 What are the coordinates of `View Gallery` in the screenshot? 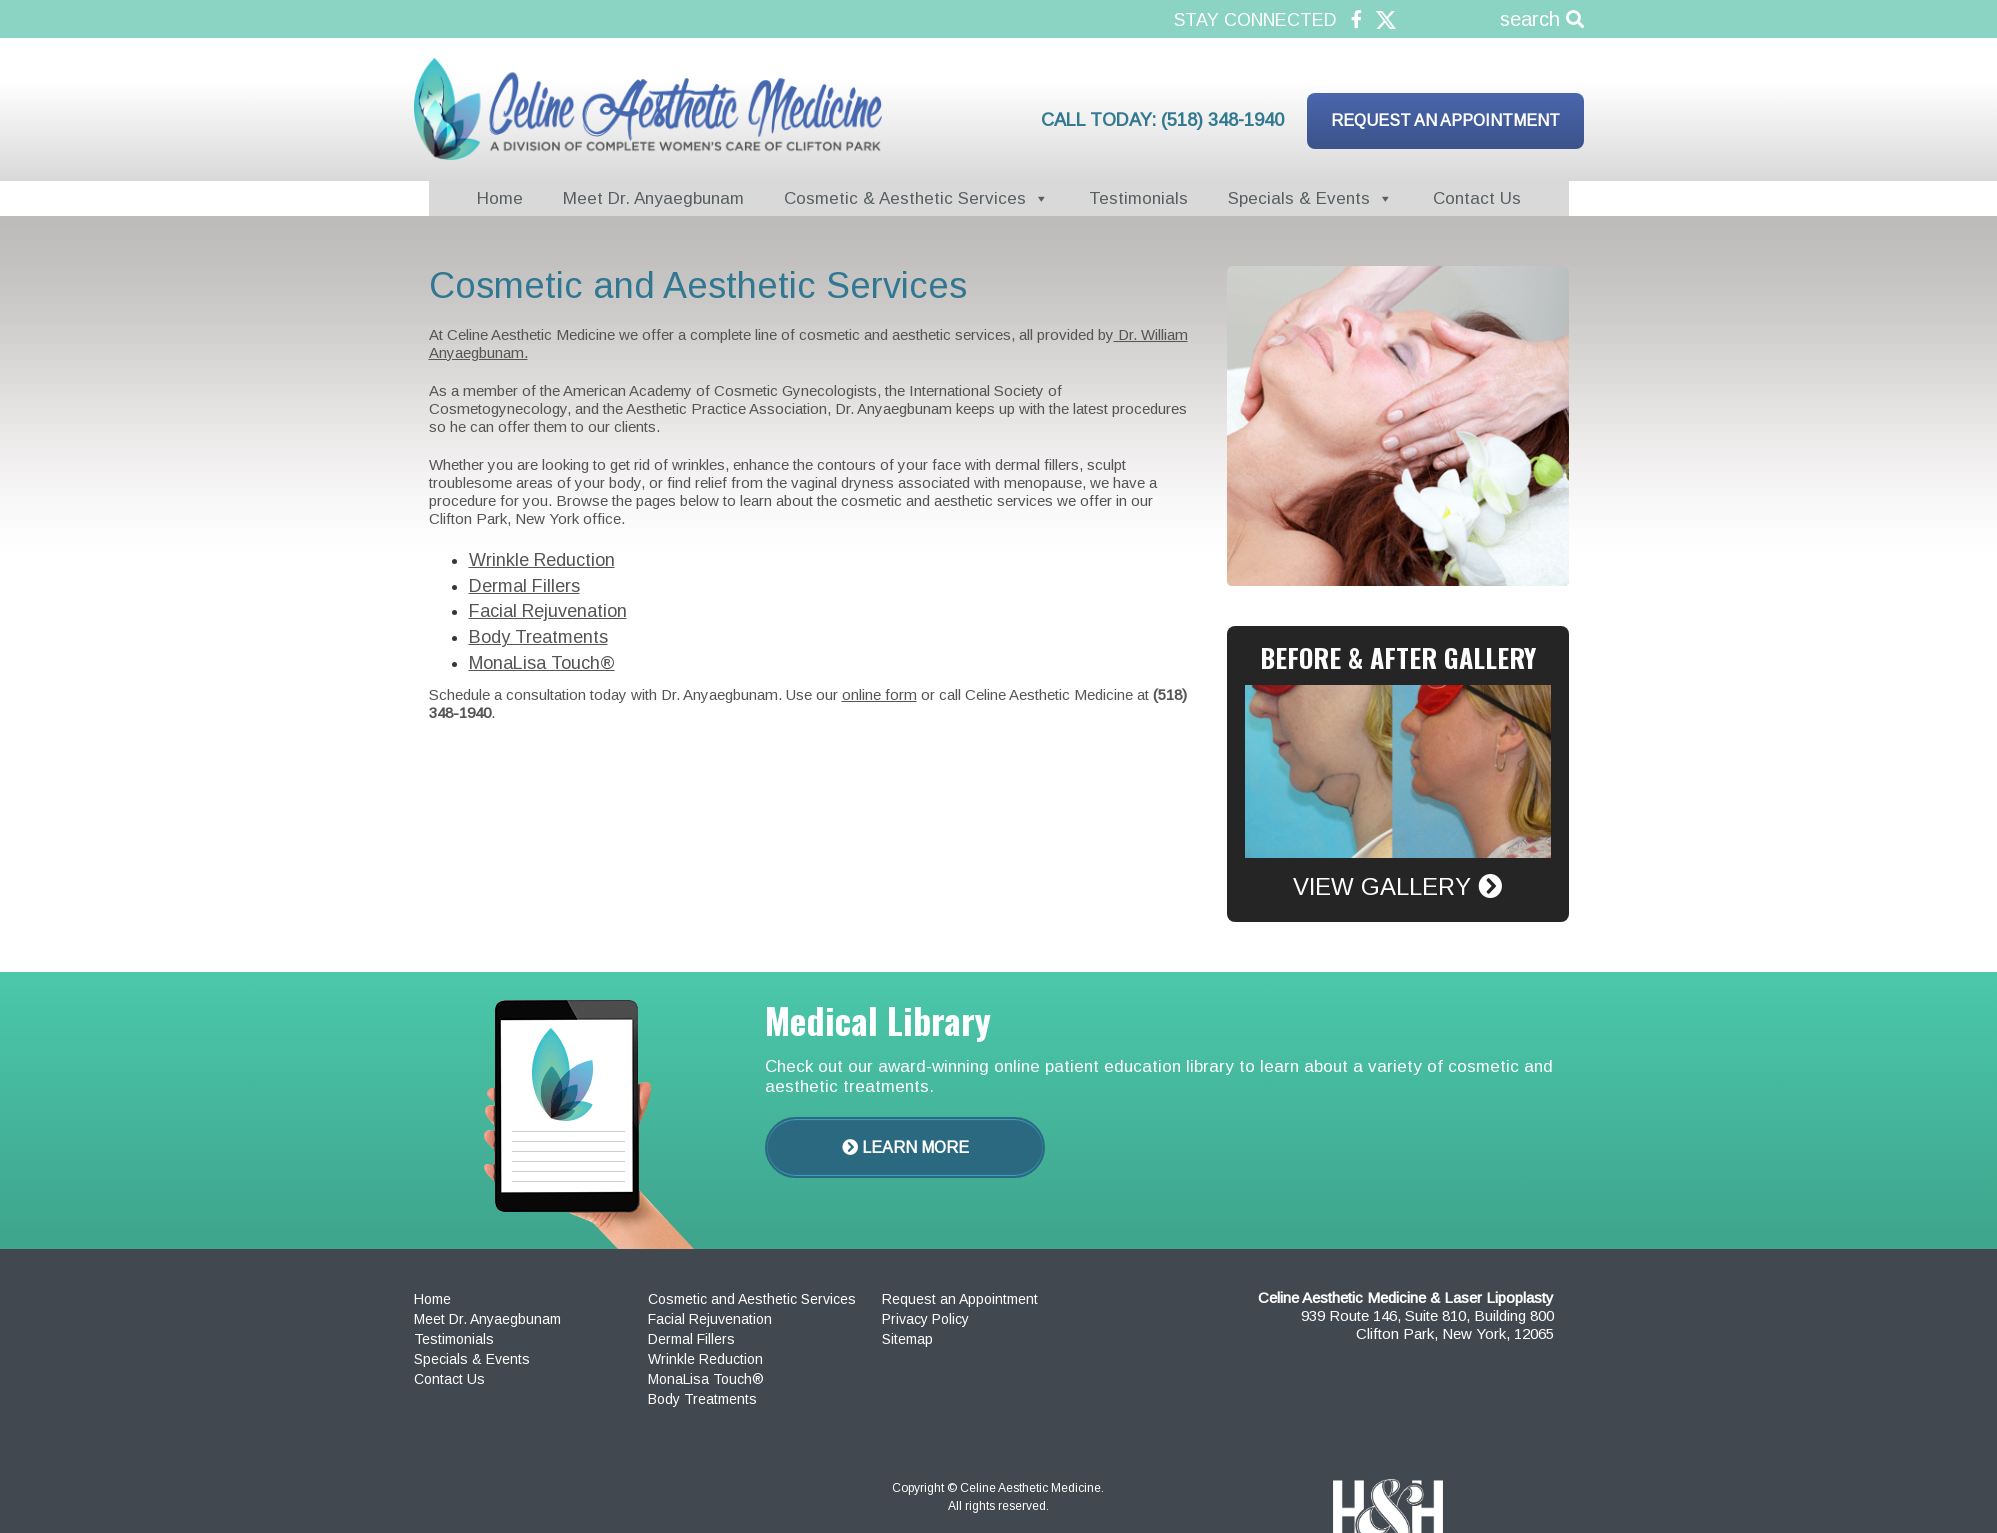 It's located at (1397, 886).